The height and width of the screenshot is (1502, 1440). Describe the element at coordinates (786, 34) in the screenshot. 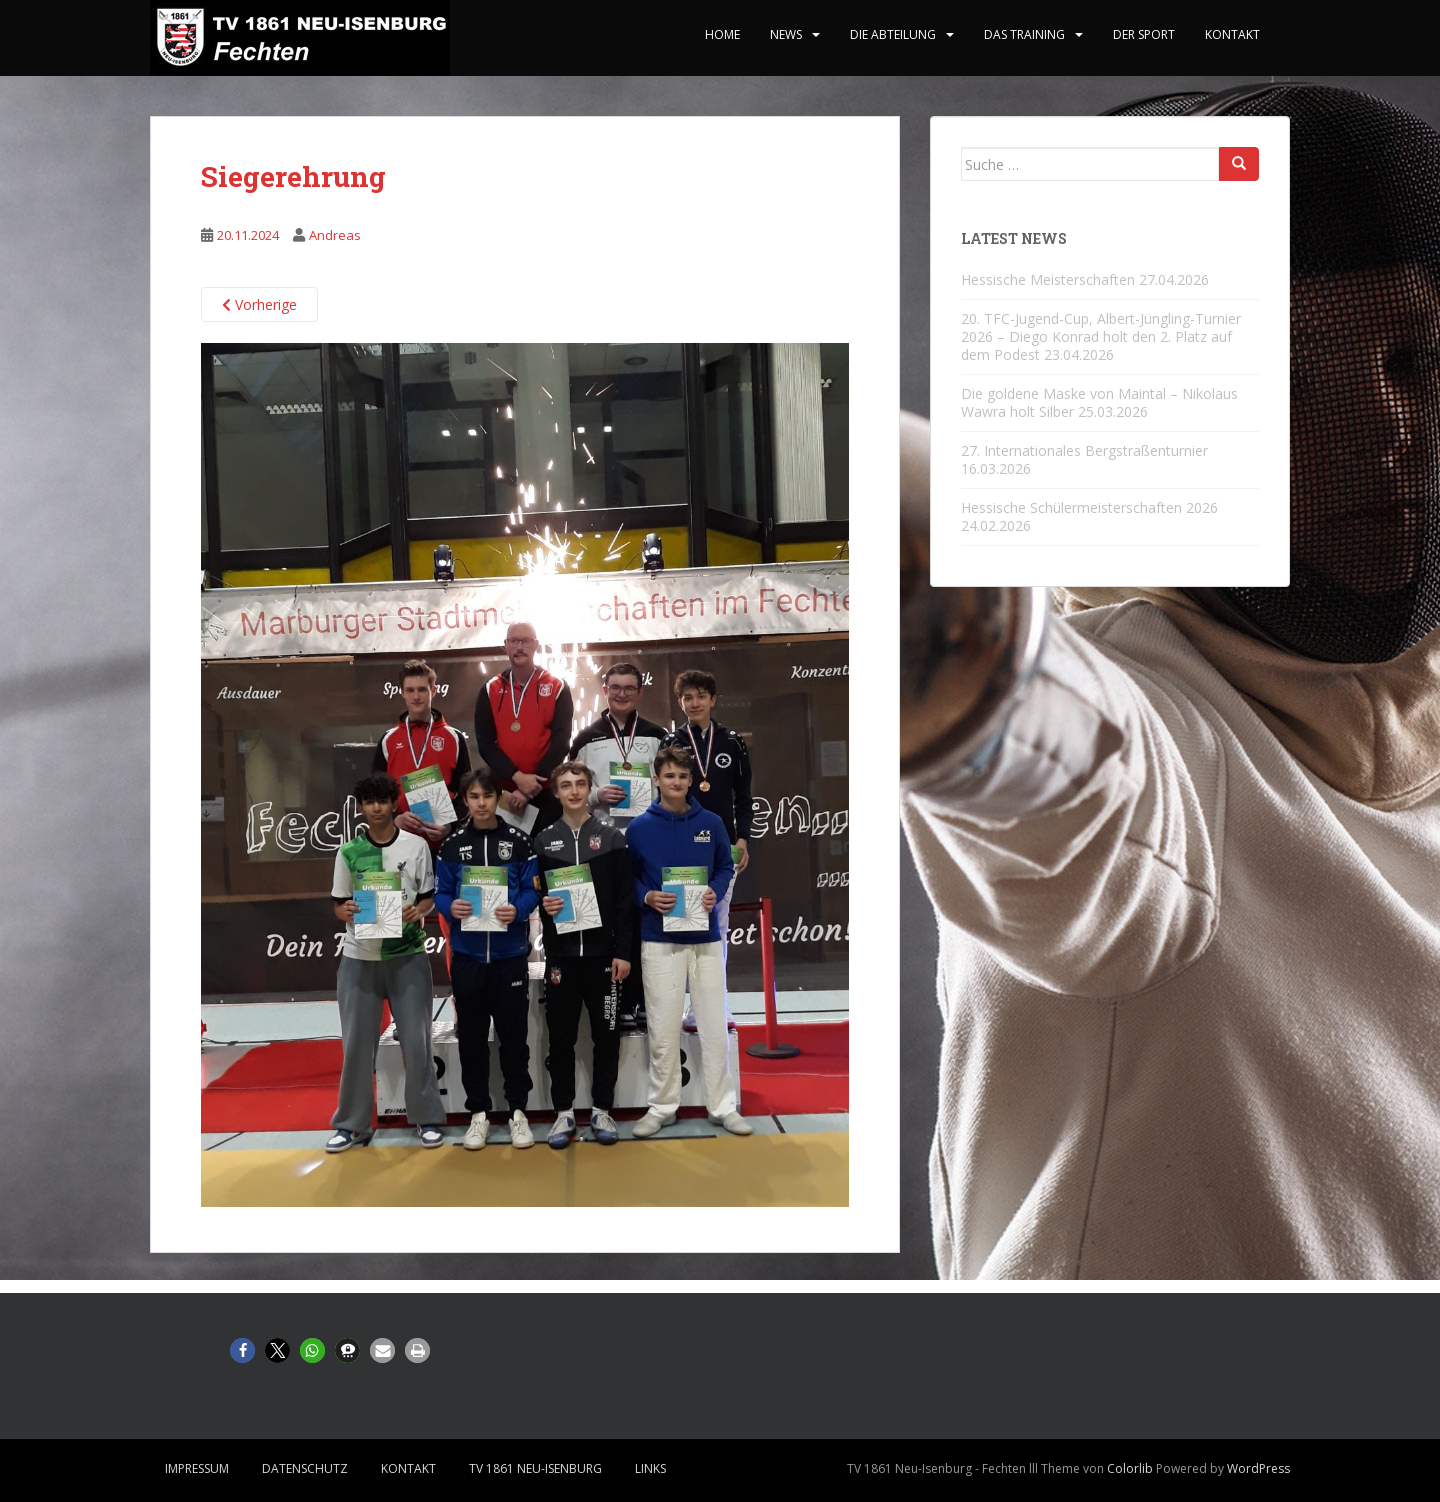

I see `News` at that location.